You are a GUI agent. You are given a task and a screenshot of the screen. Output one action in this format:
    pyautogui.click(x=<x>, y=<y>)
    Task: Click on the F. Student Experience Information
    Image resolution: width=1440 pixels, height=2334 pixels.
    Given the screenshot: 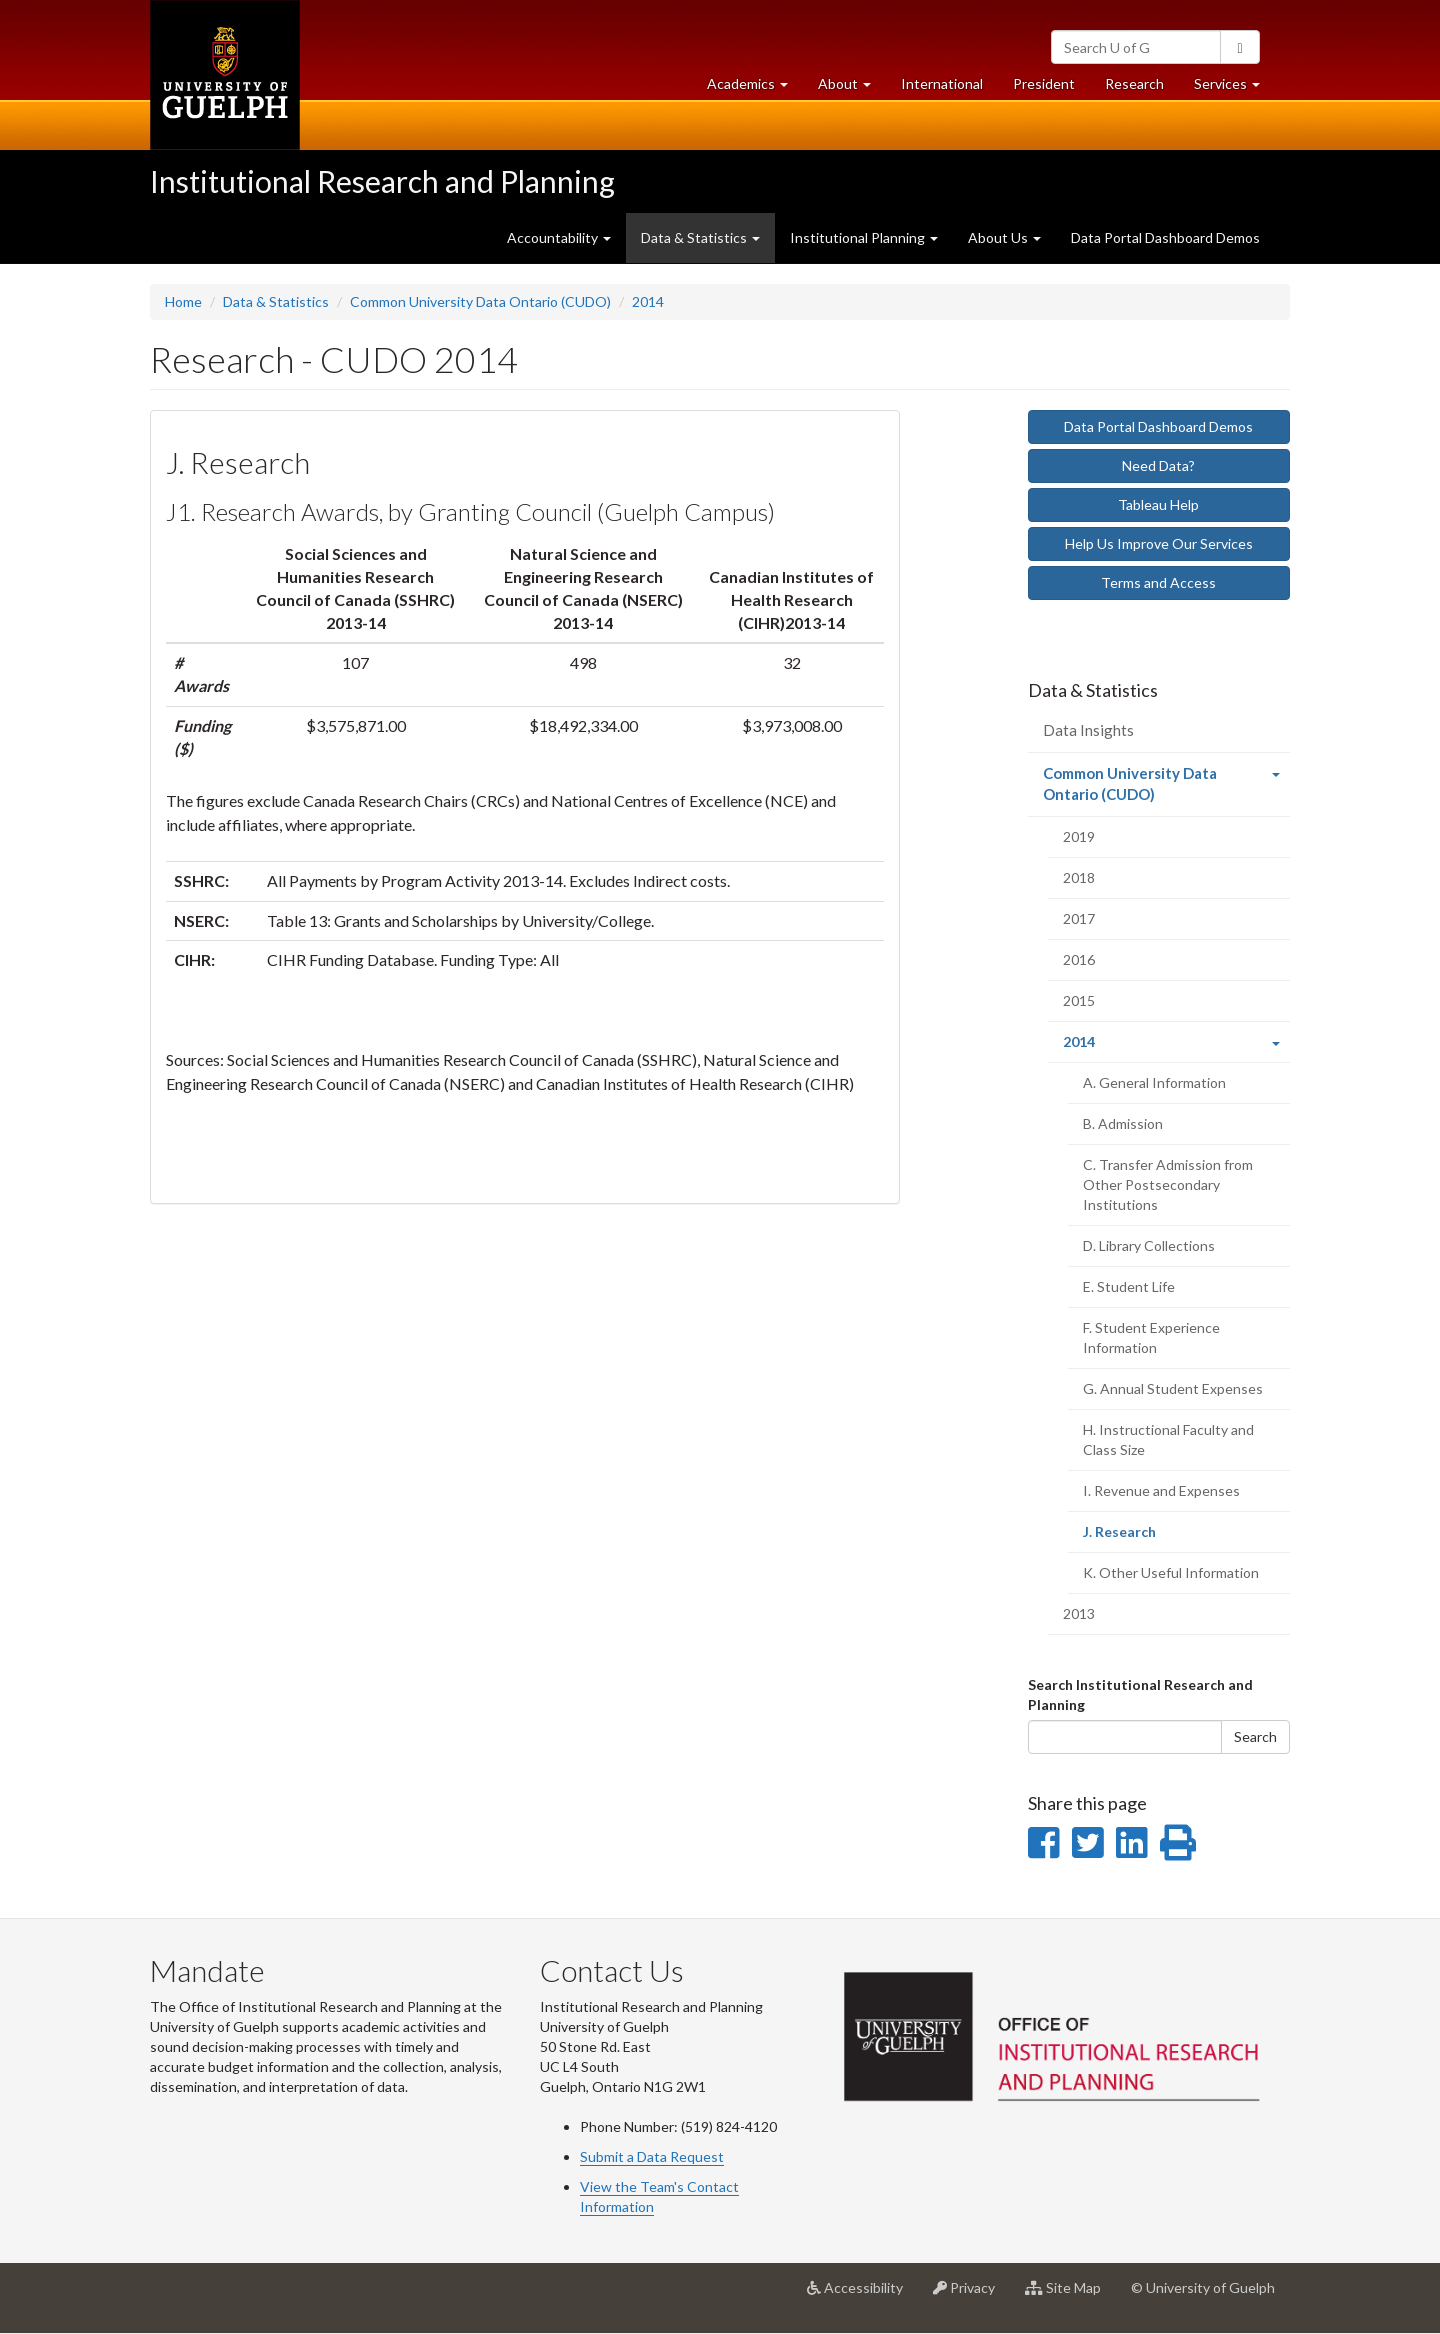 What is the action you would take?
    pyautogui.click(x=1151, y=1337)
    